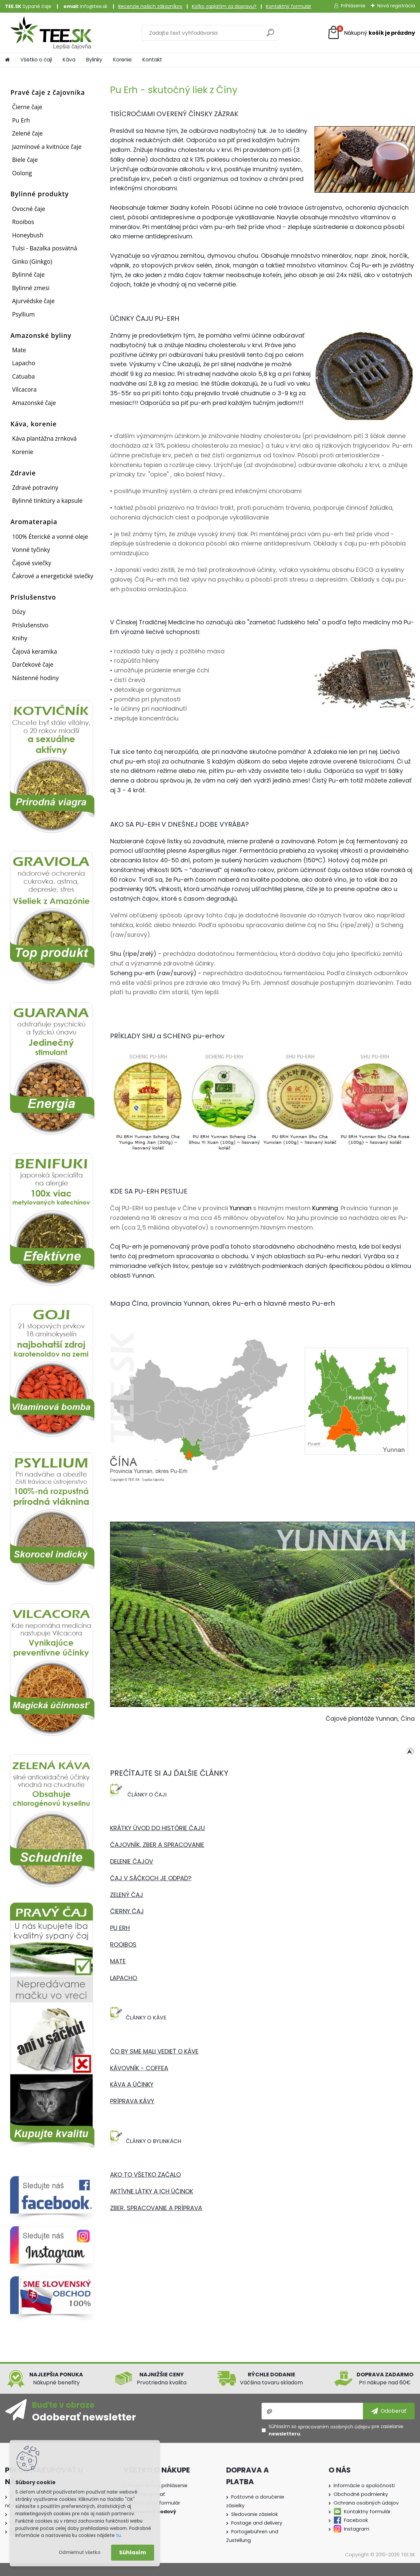 The image size is (420, 2576). What do you see at coordinates (23, 376) in the screenshot?
I see `Catuaba` at bounding box center [23, 376].